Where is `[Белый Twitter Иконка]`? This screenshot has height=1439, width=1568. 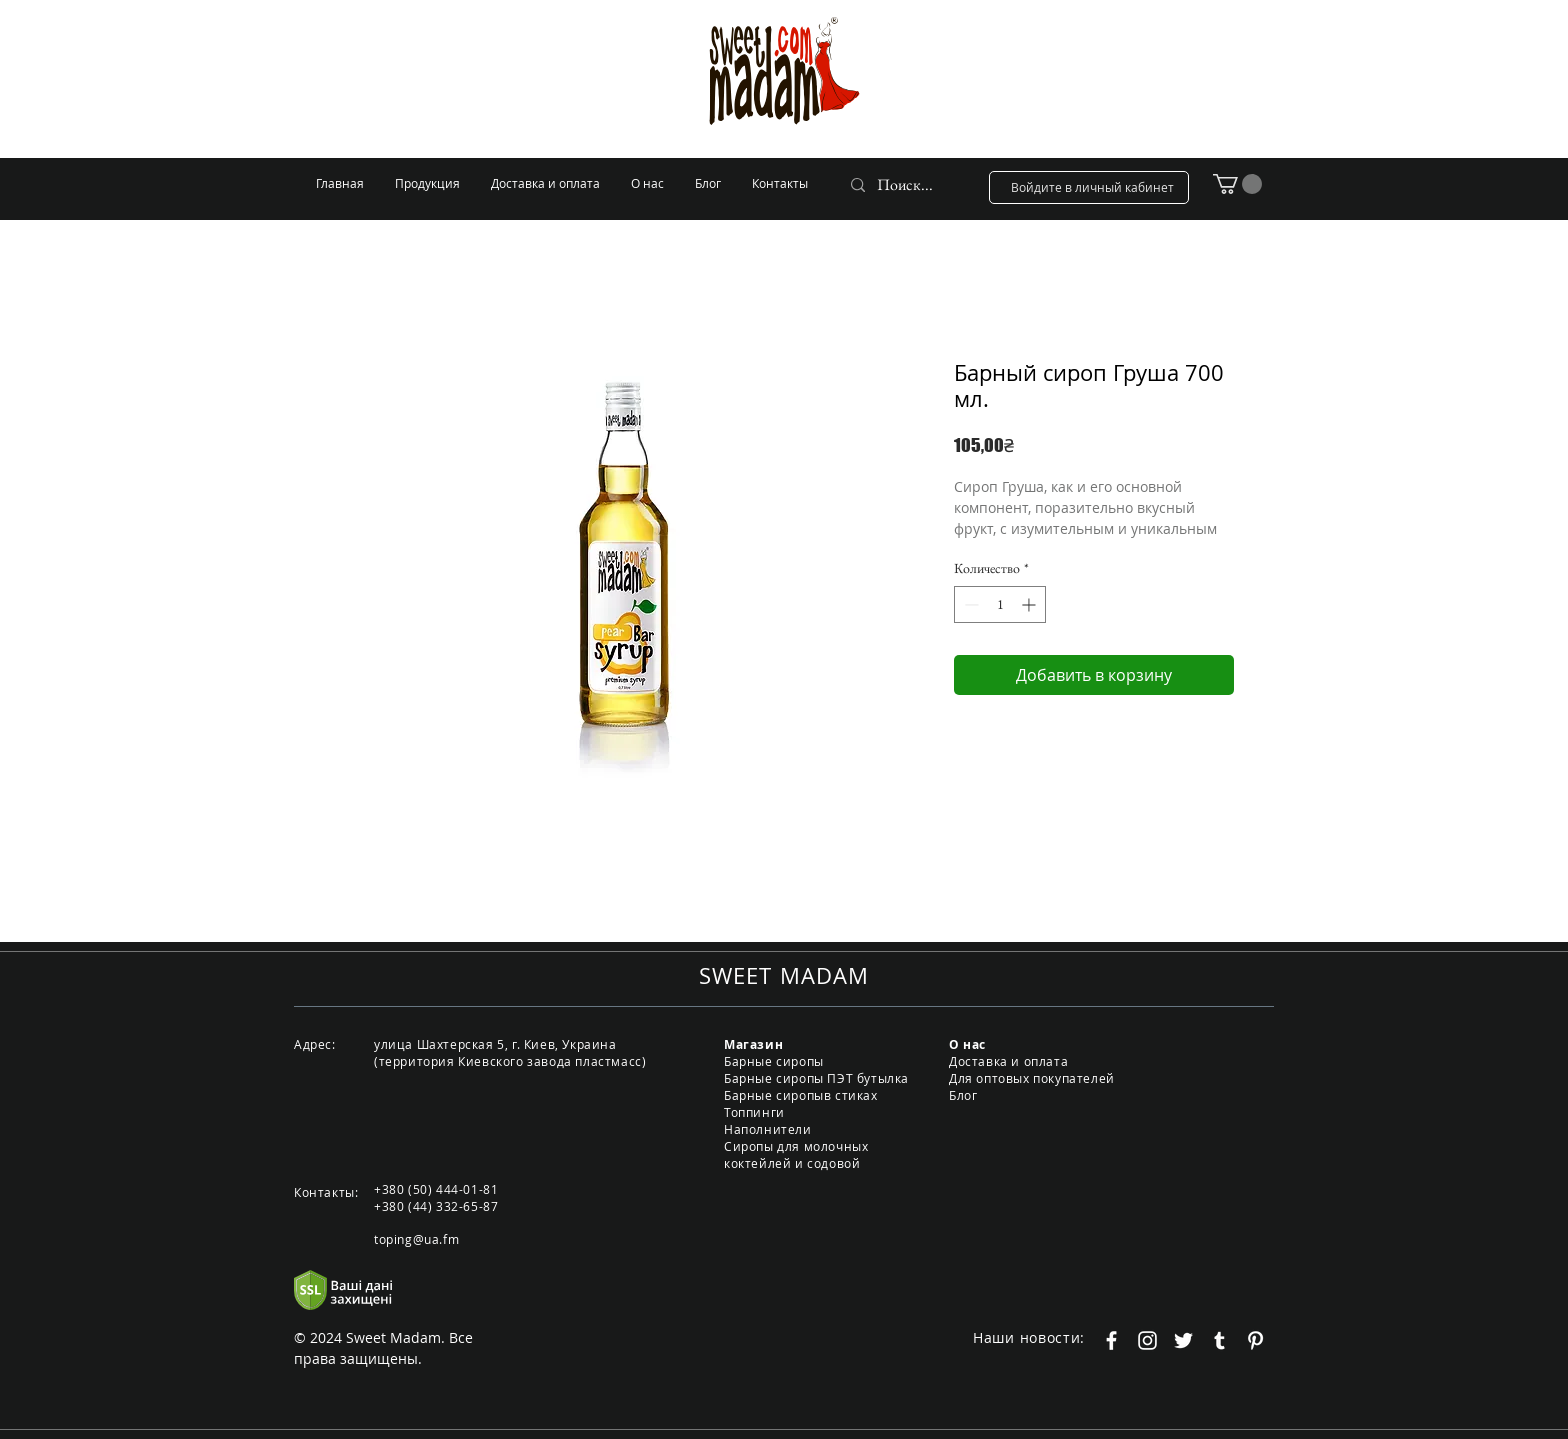 [Белый Twitter Иконка] is located at coordinates (1183, 1340).